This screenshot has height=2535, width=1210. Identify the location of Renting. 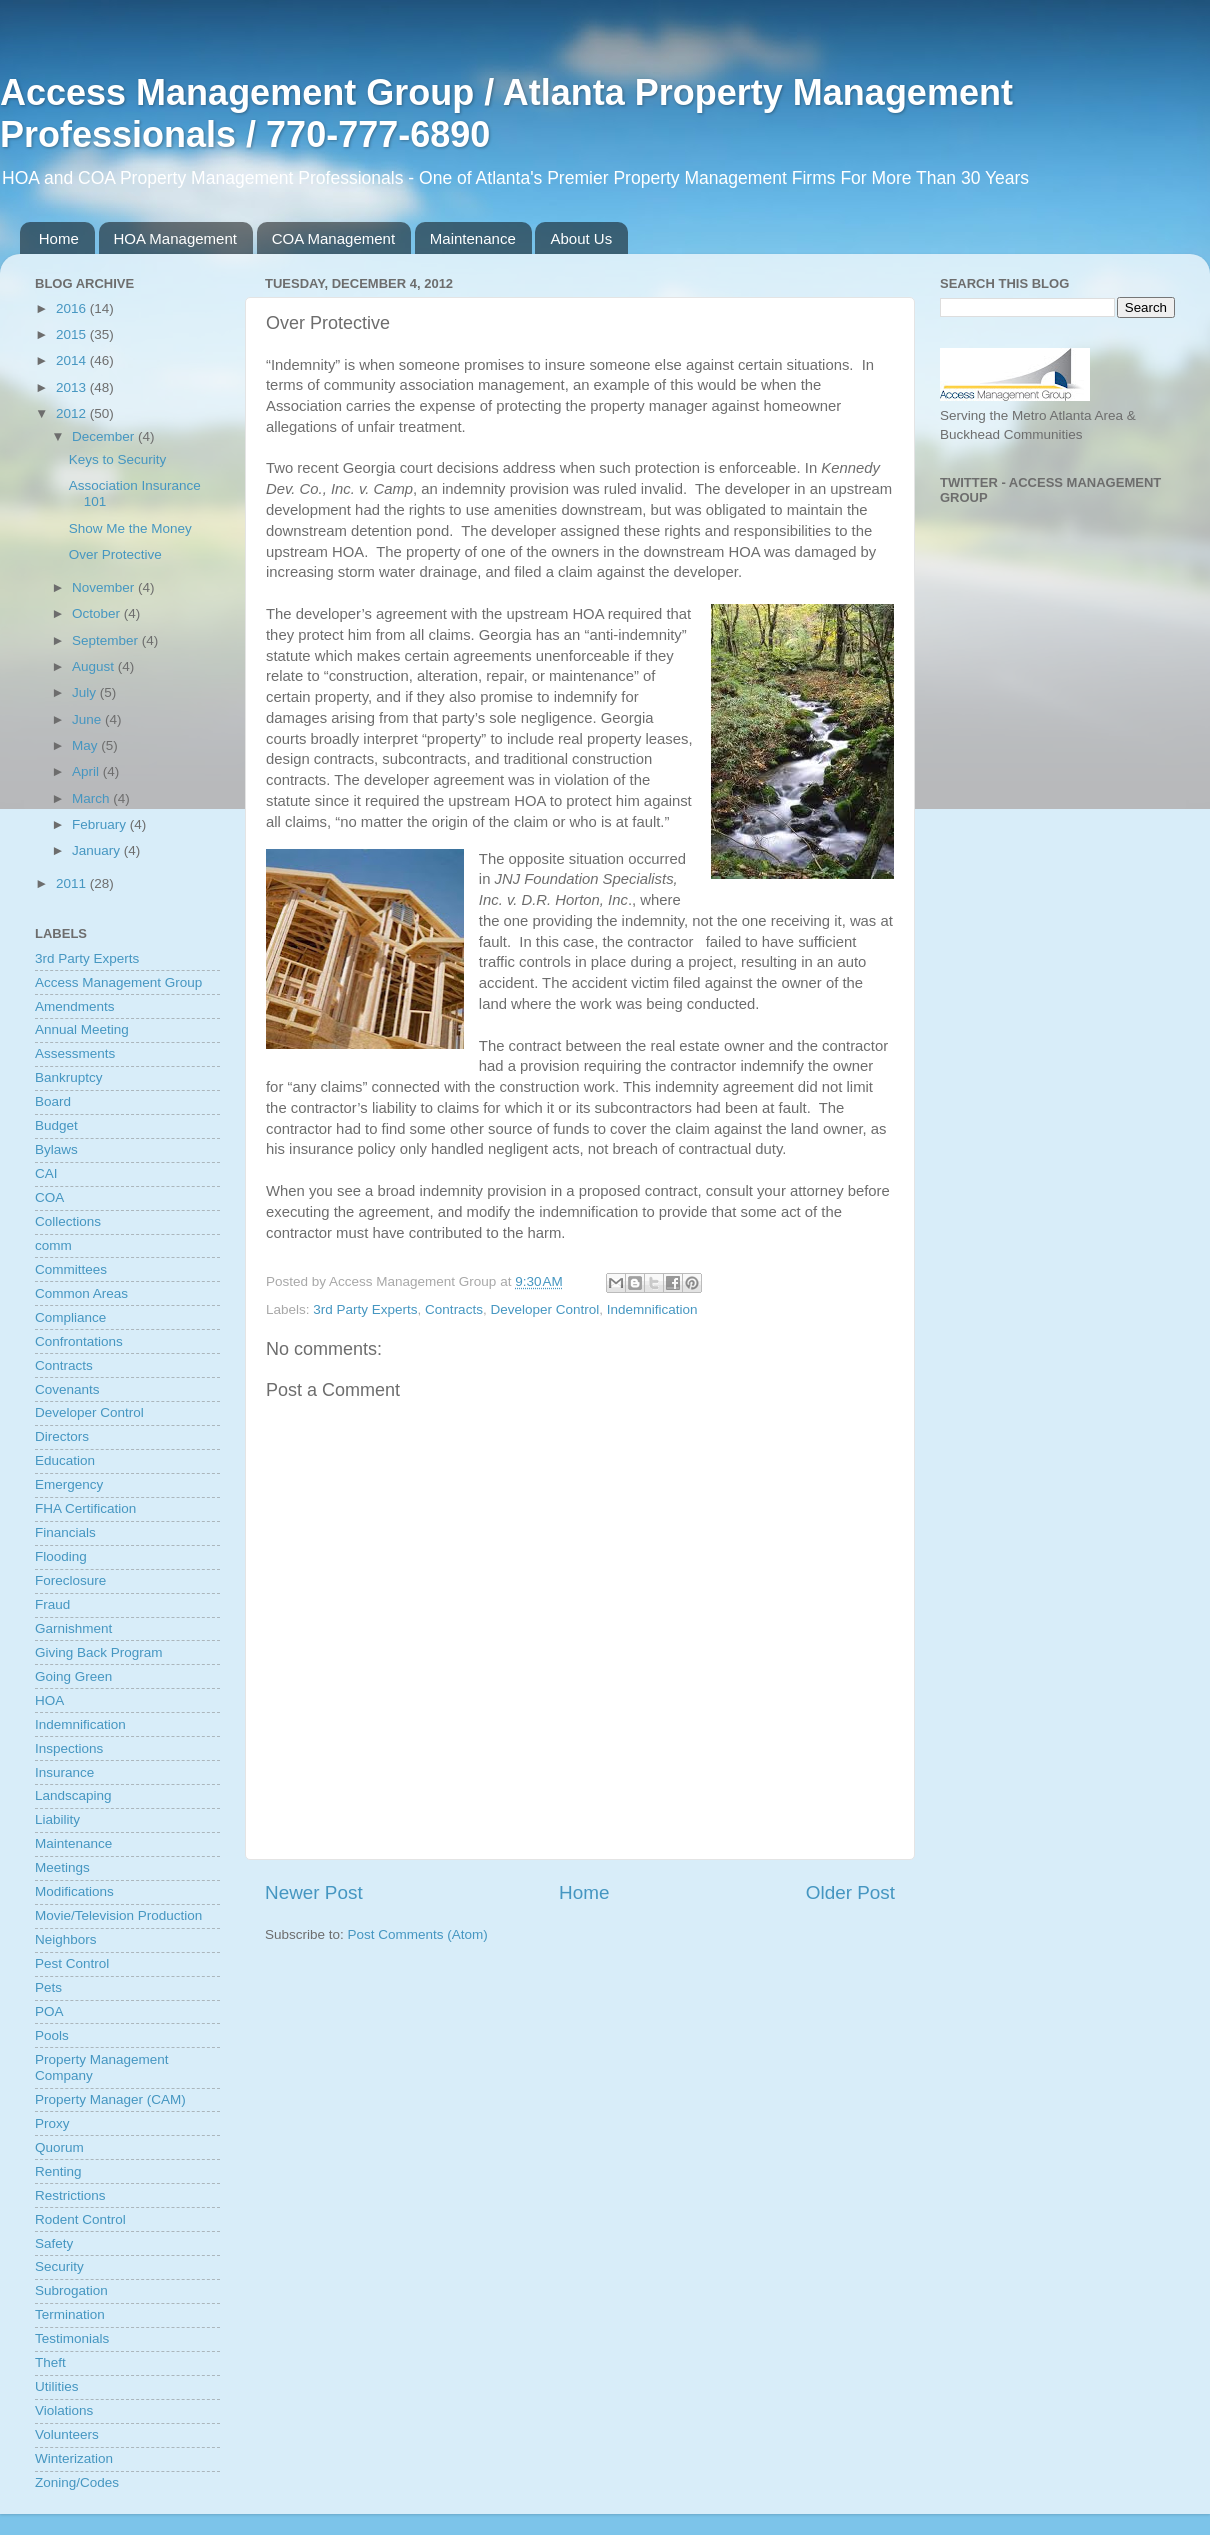
(58, 2171).